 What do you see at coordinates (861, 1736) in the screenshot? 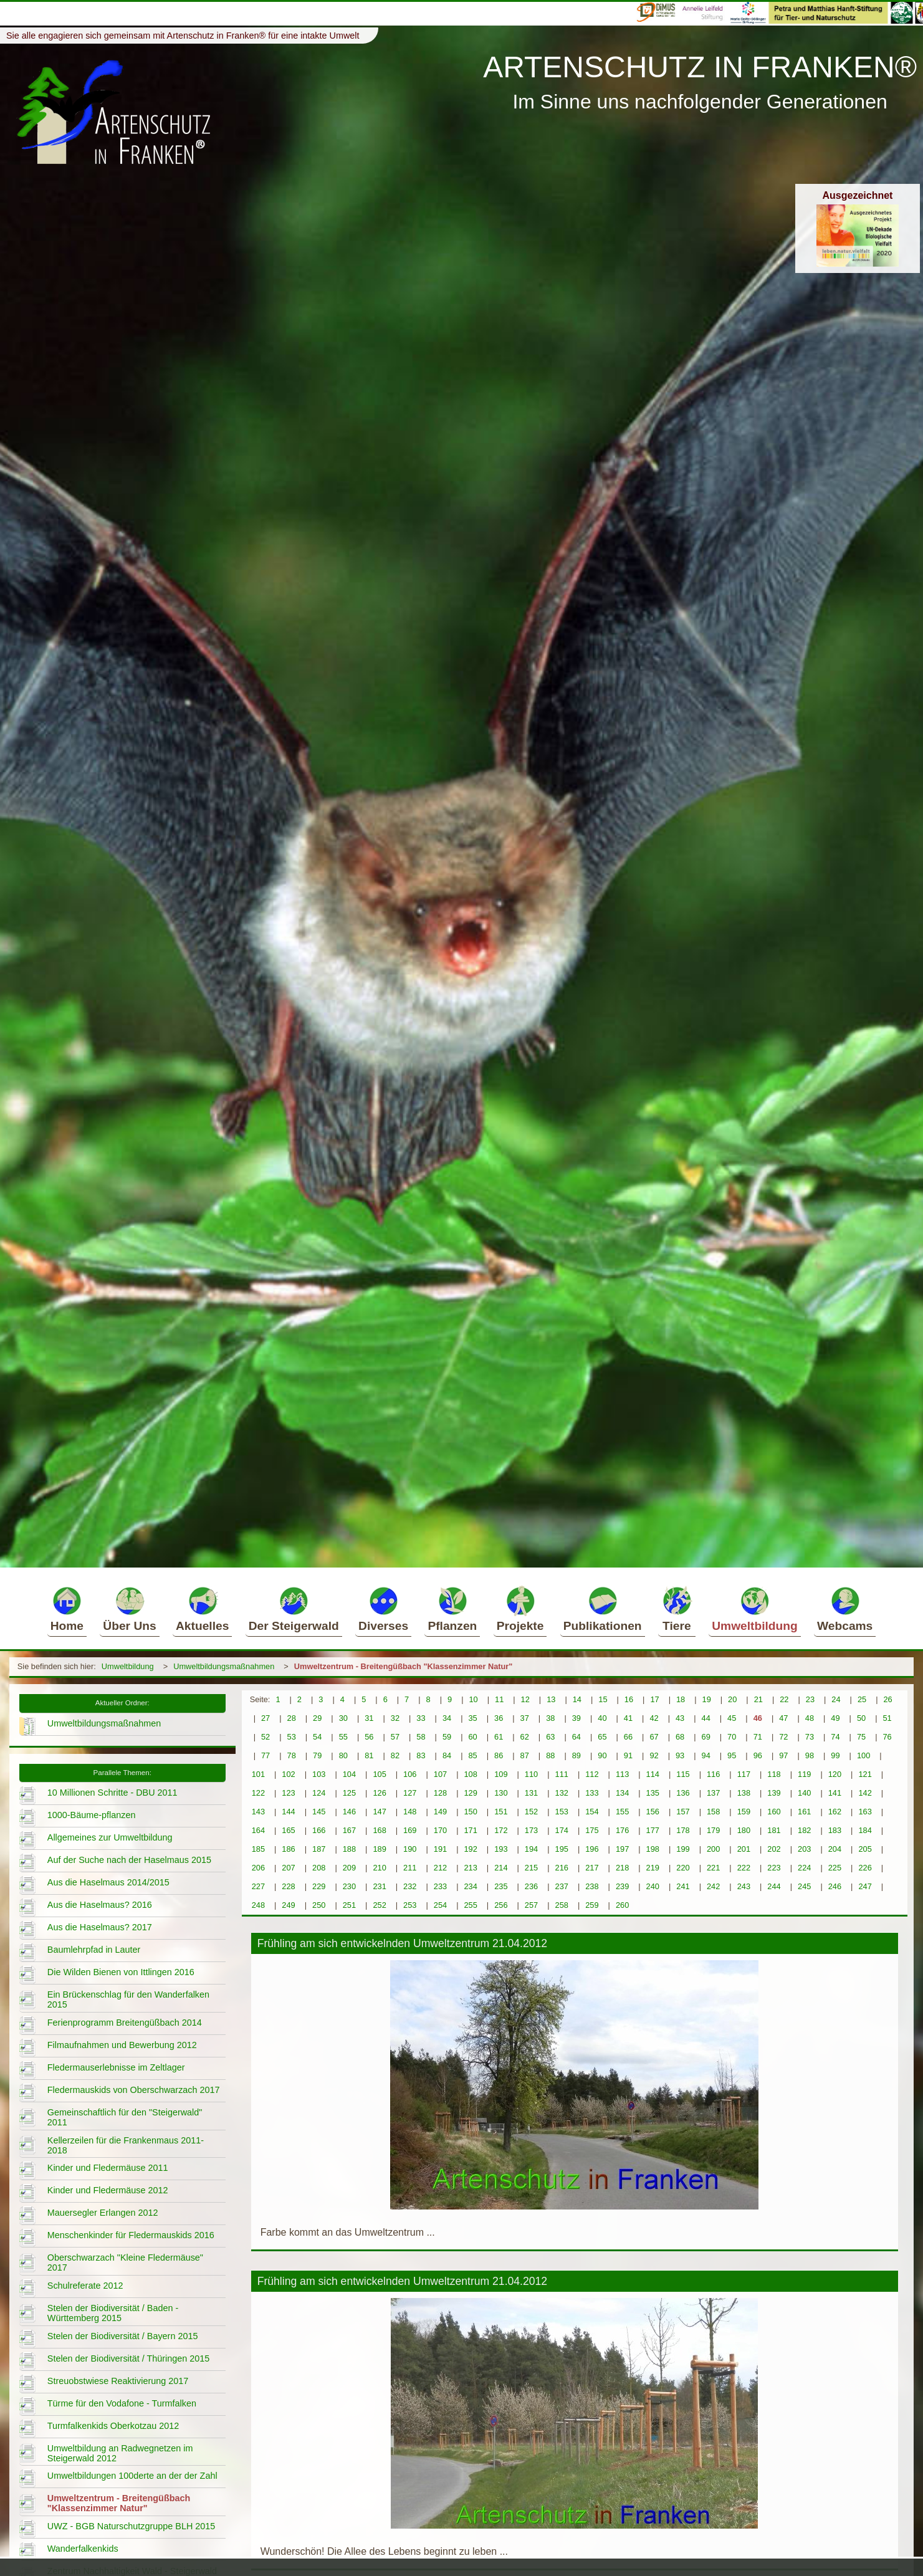
I see `75` at bounding box center [861, 1736].